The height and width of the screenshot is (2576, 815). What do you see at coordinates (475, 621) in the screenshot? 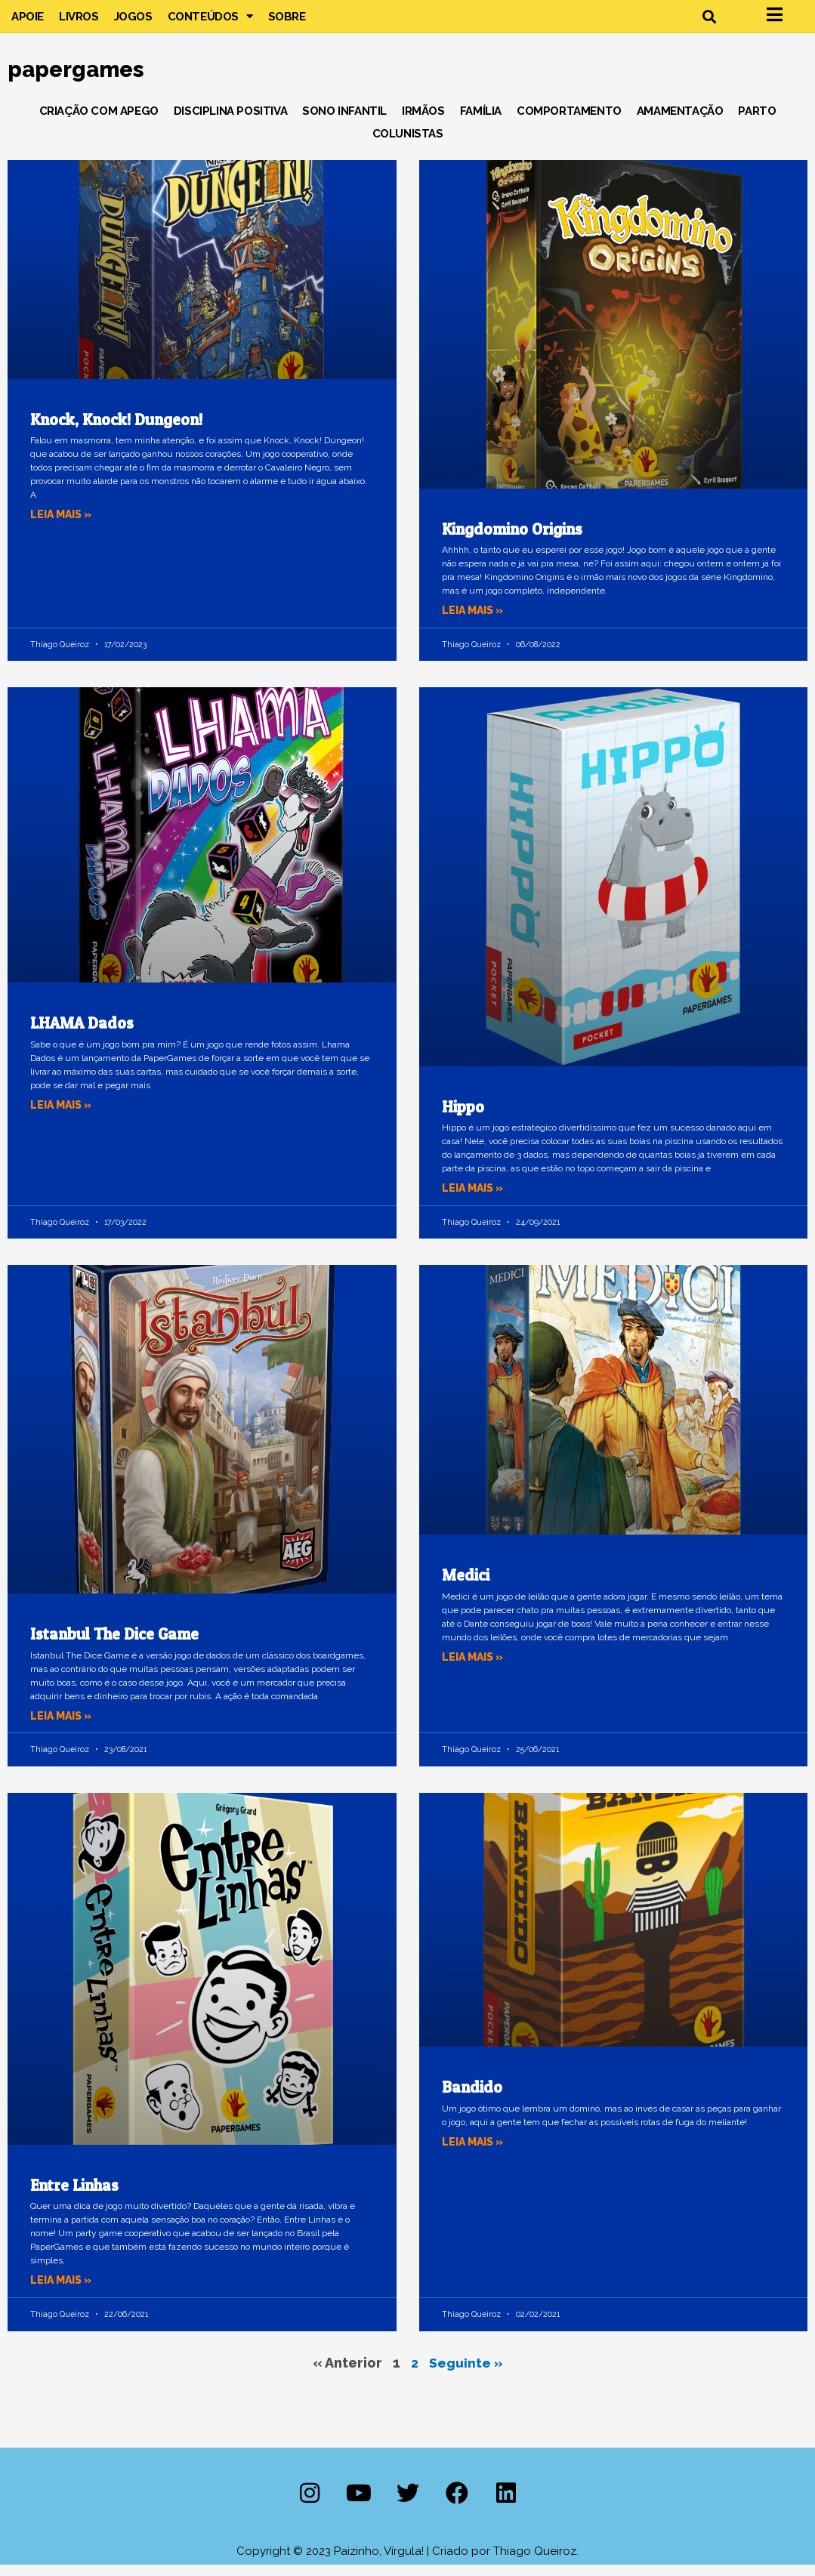
I see `Leia mais » [Leia mais sobre Kingdomino Origins]` at bounding box center [475, 621].